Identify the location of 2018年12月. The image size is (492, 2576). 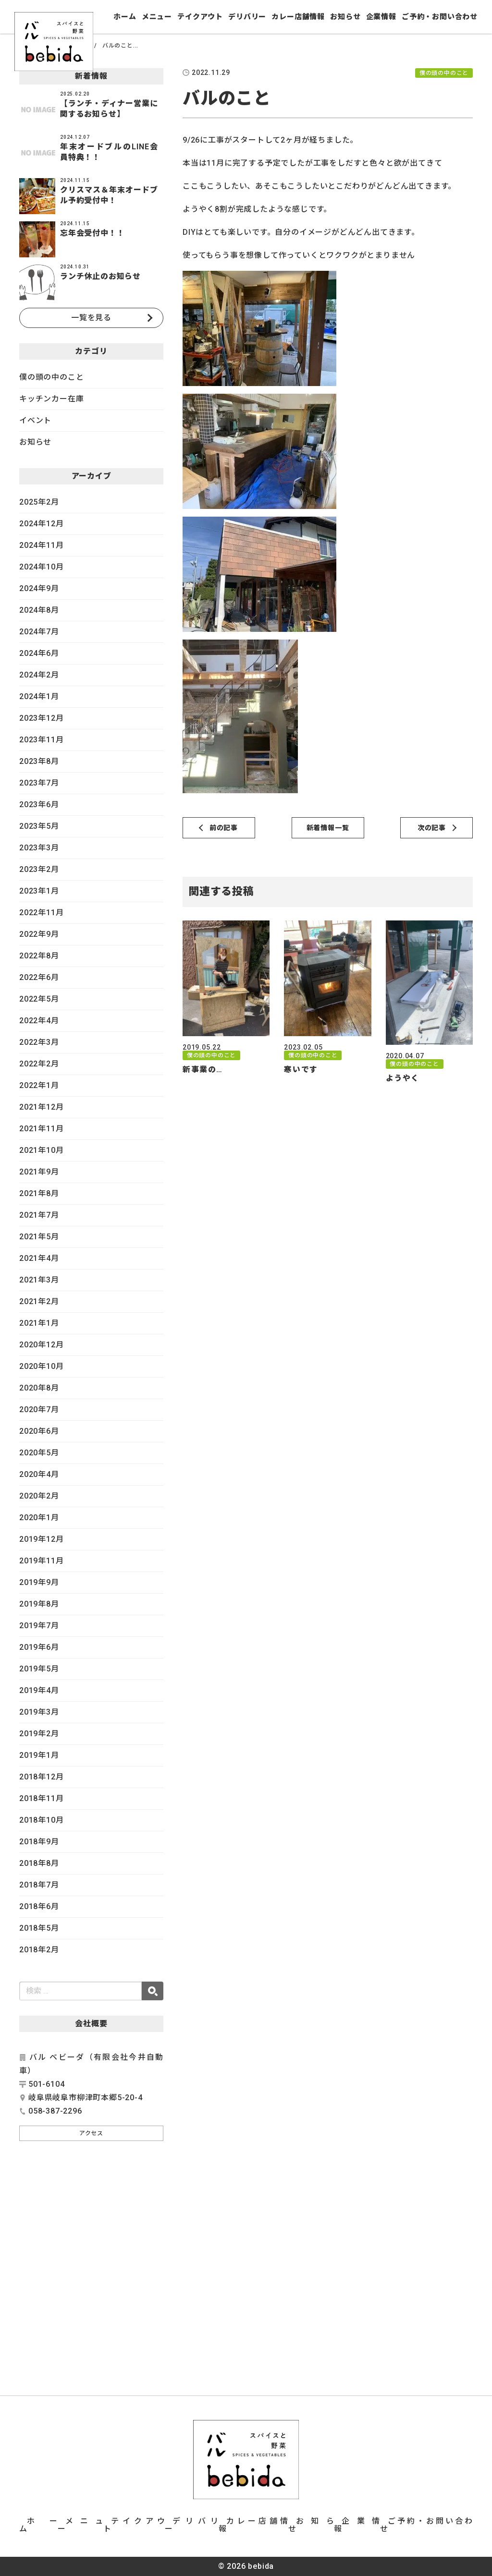
(41, 1776).